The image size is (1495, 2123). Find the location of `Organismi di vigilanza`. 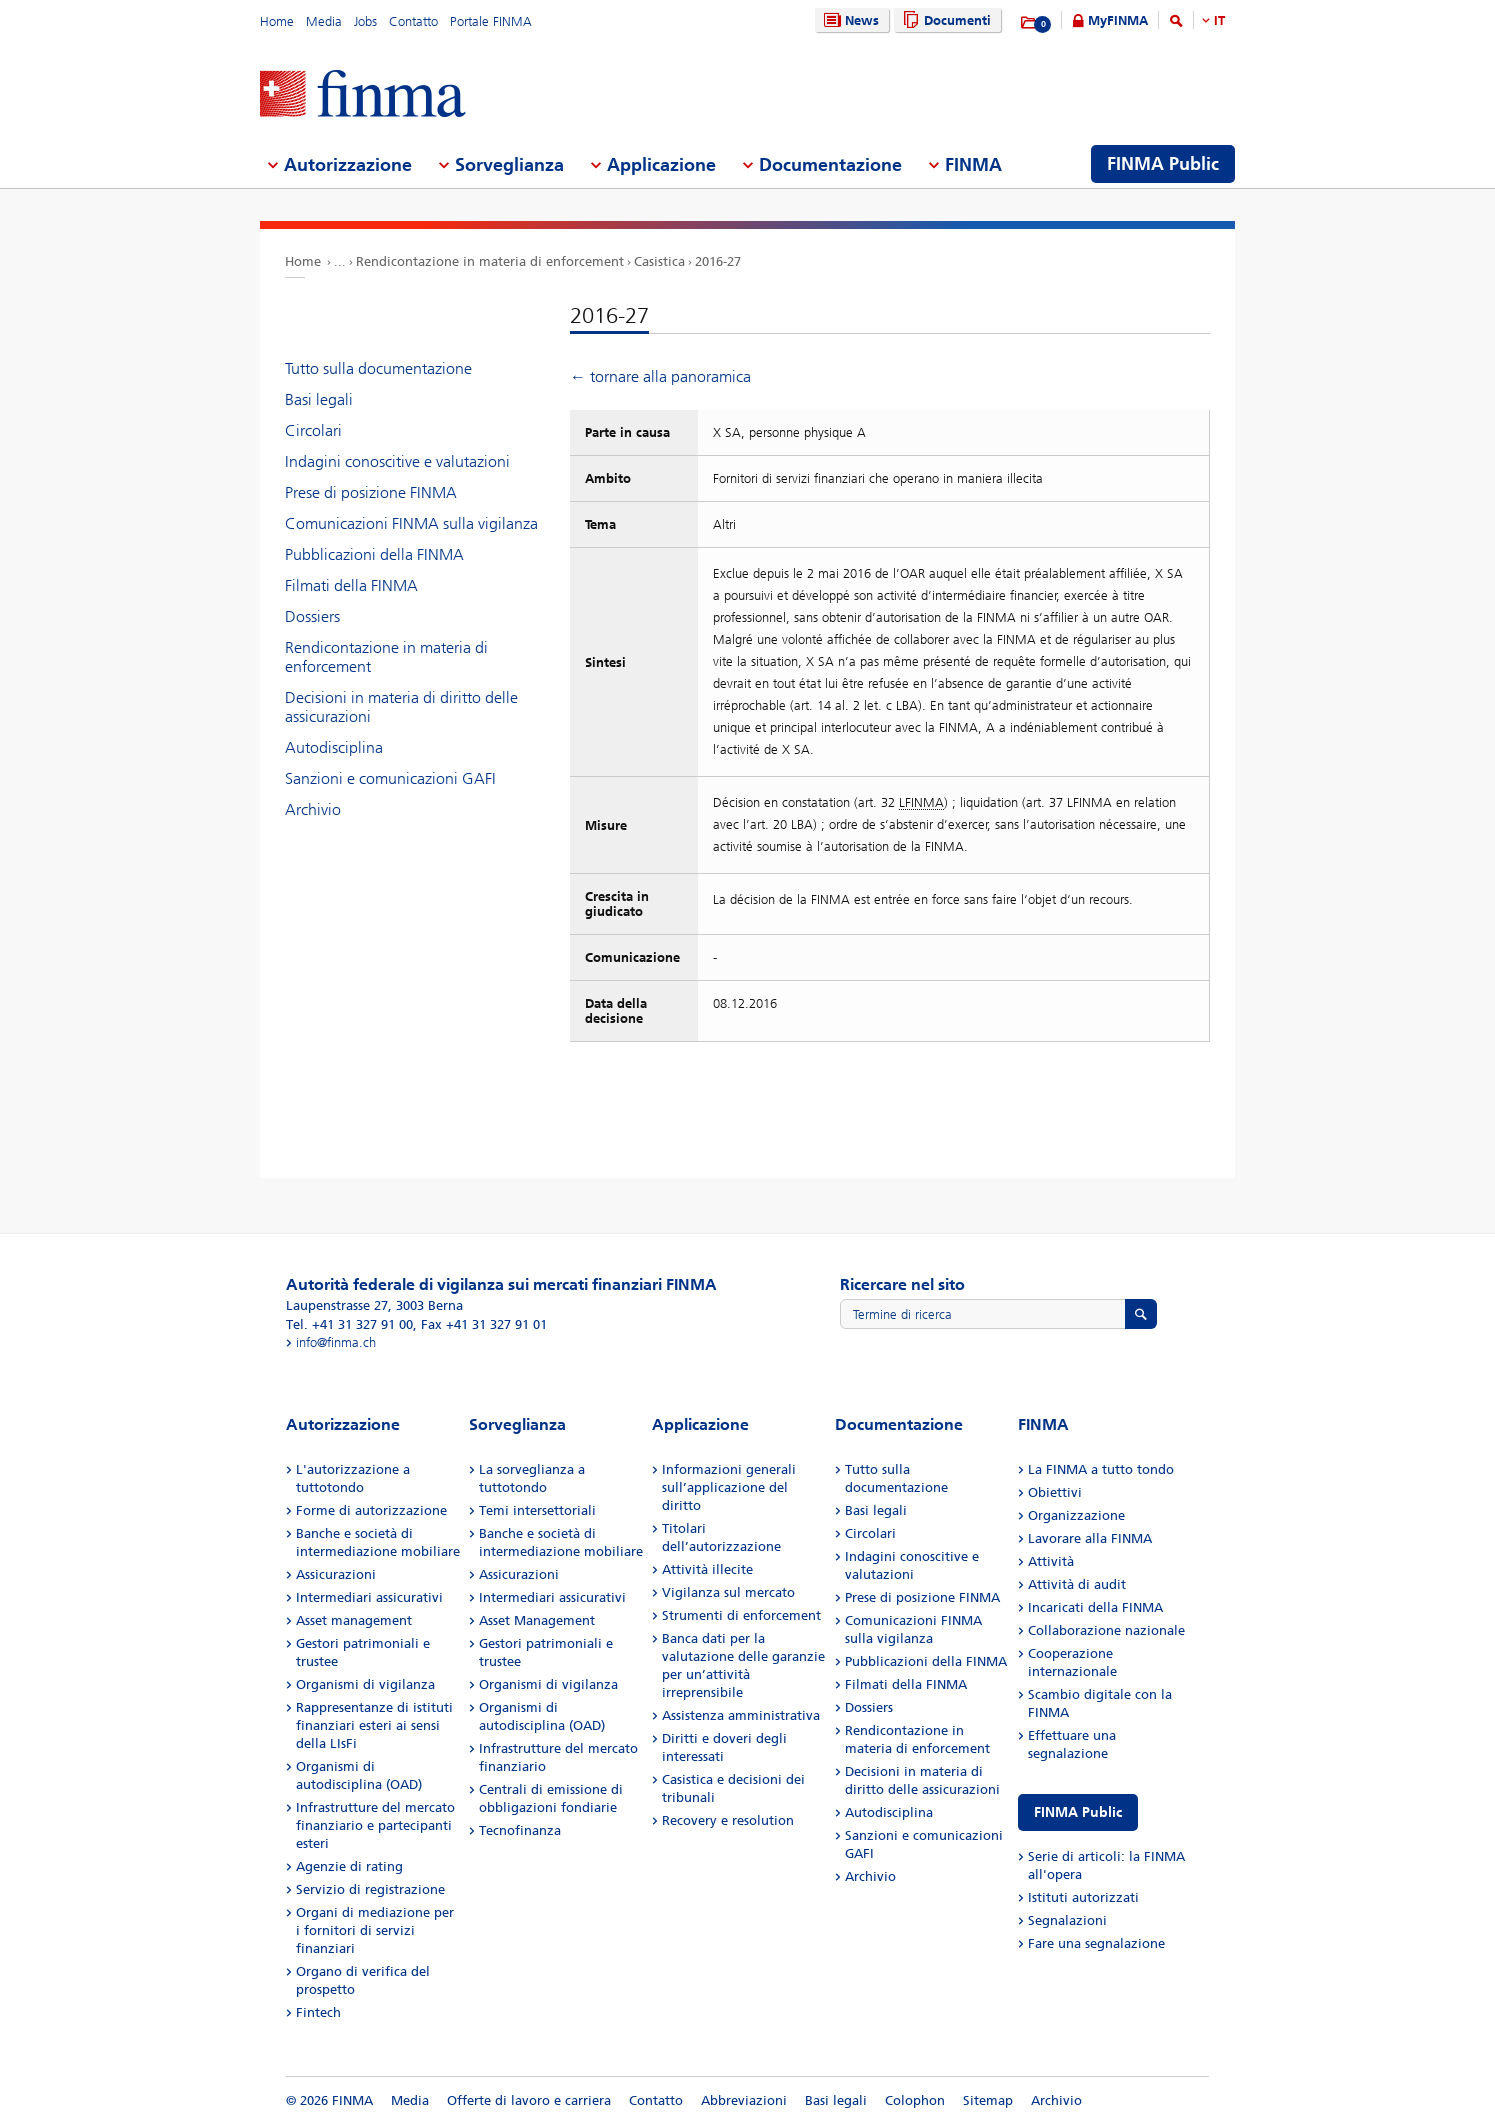

Organismi di vigilanza is located at coordinates (365, 1684).